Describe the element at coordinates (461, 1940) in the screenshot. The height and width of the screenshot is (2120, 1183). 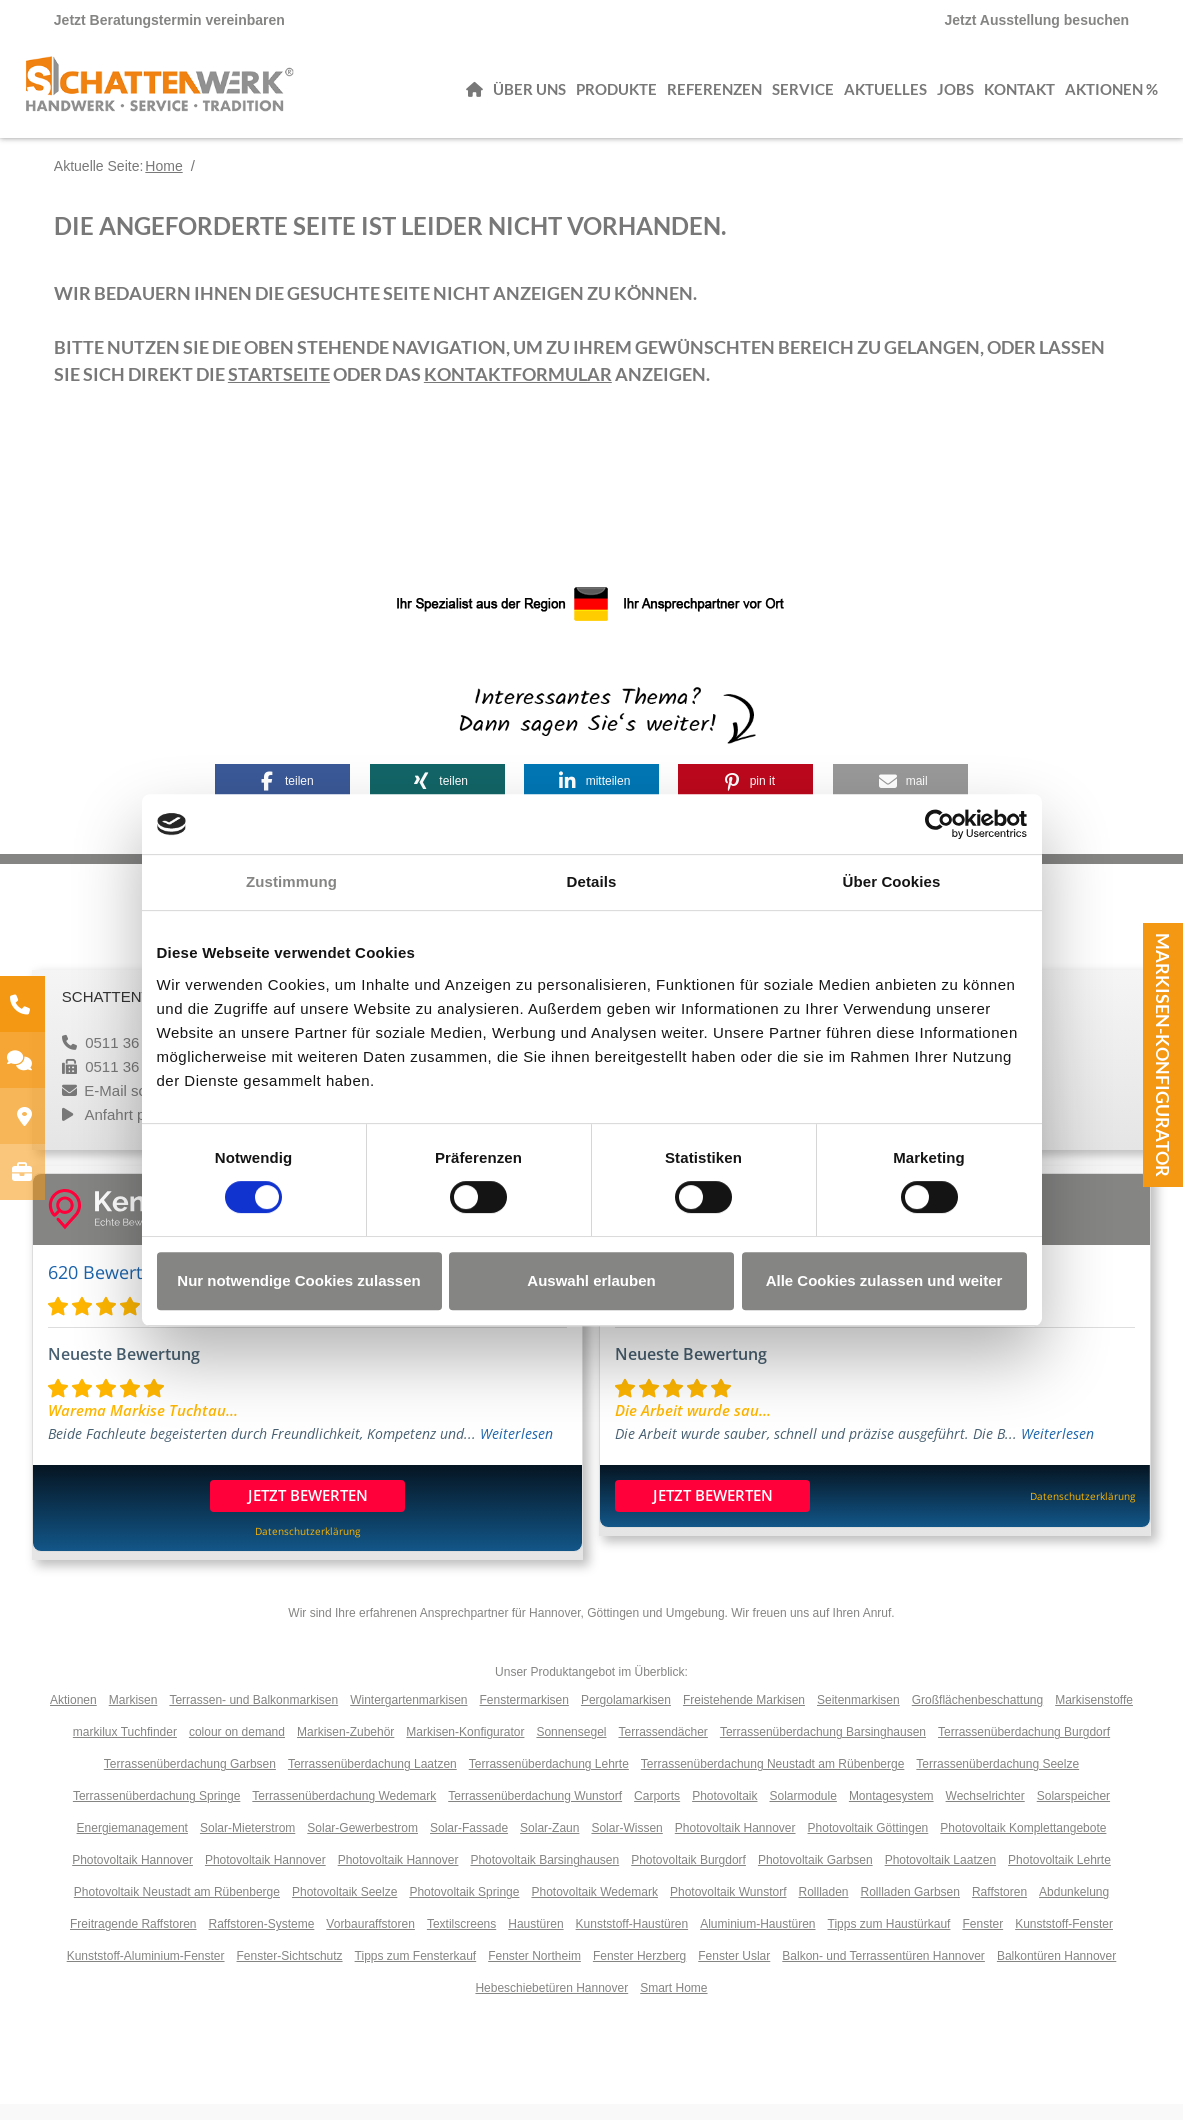
I see `Textilscreens` at that location.